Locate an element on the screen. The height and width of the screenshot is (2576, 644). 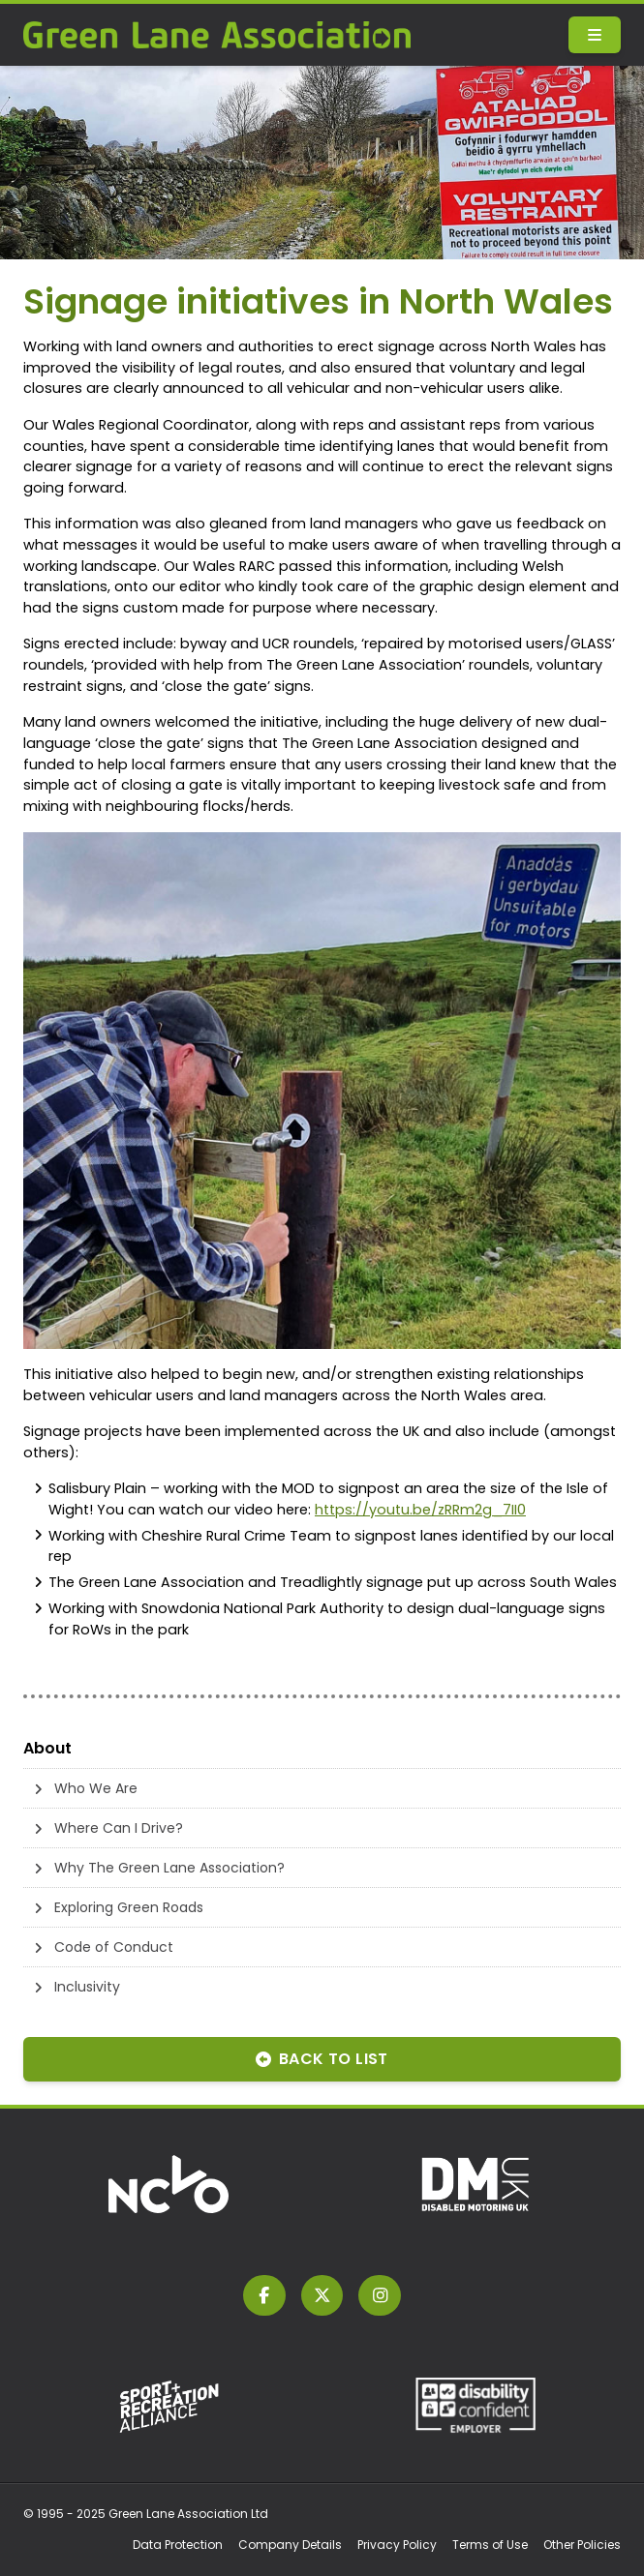
Terms of Use is located at coordinates (490, 2544).